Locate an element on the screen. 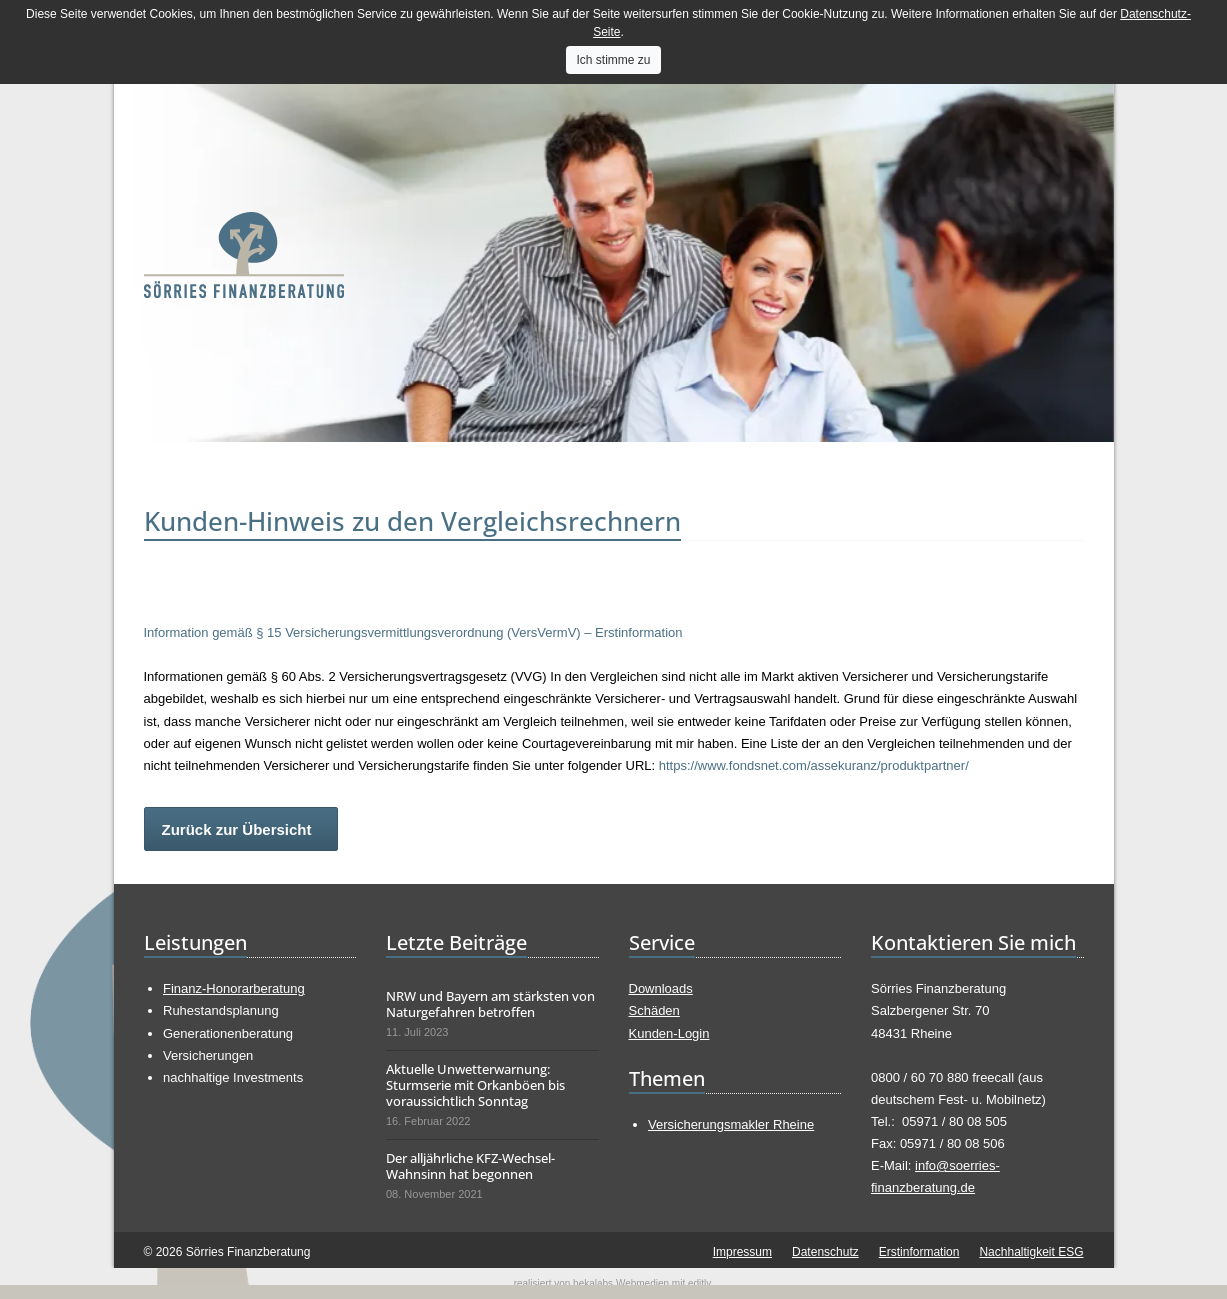  NRW und Bayern am stärksten von Naturgefahren betroffen is located at coordinates (490, 1004).